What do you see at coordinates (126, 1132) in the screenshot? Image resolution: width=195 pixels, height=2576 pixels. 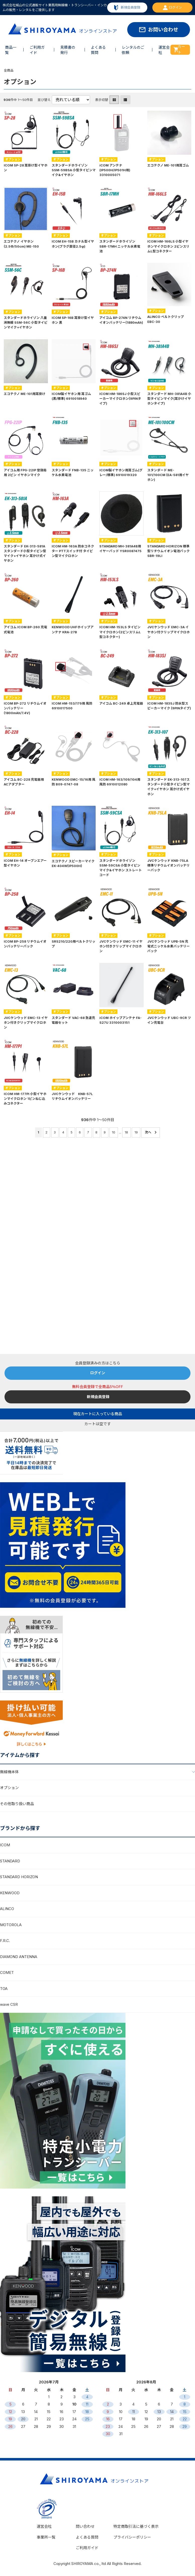 I see `18` at bounding box center [126, 1132].